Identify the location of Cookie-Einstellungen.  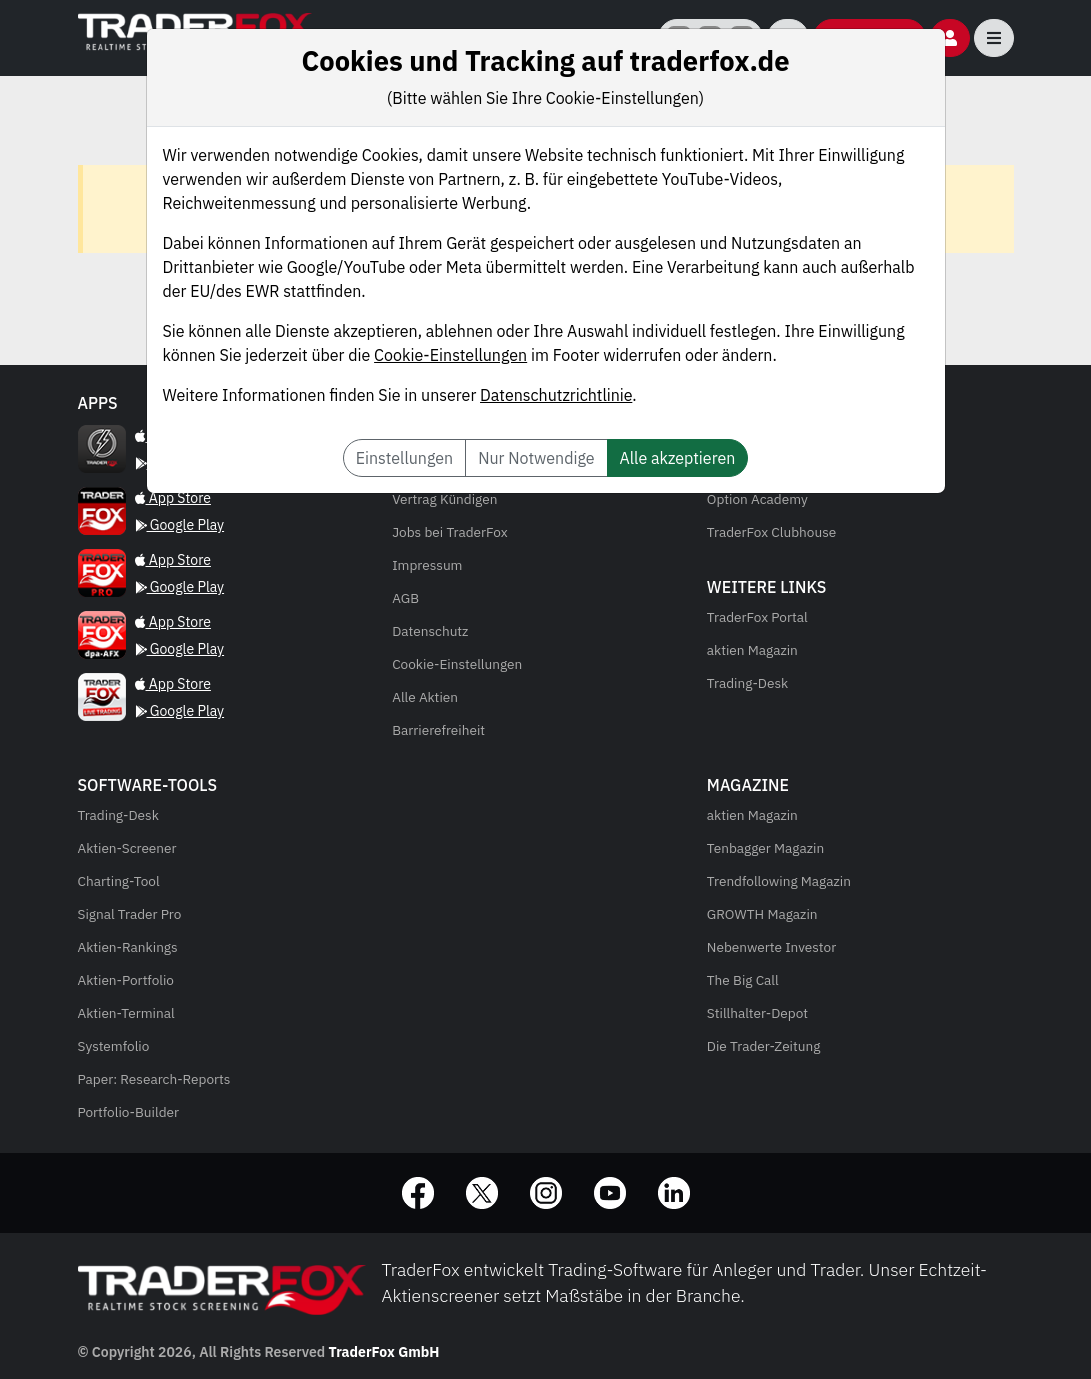
(450, 355).